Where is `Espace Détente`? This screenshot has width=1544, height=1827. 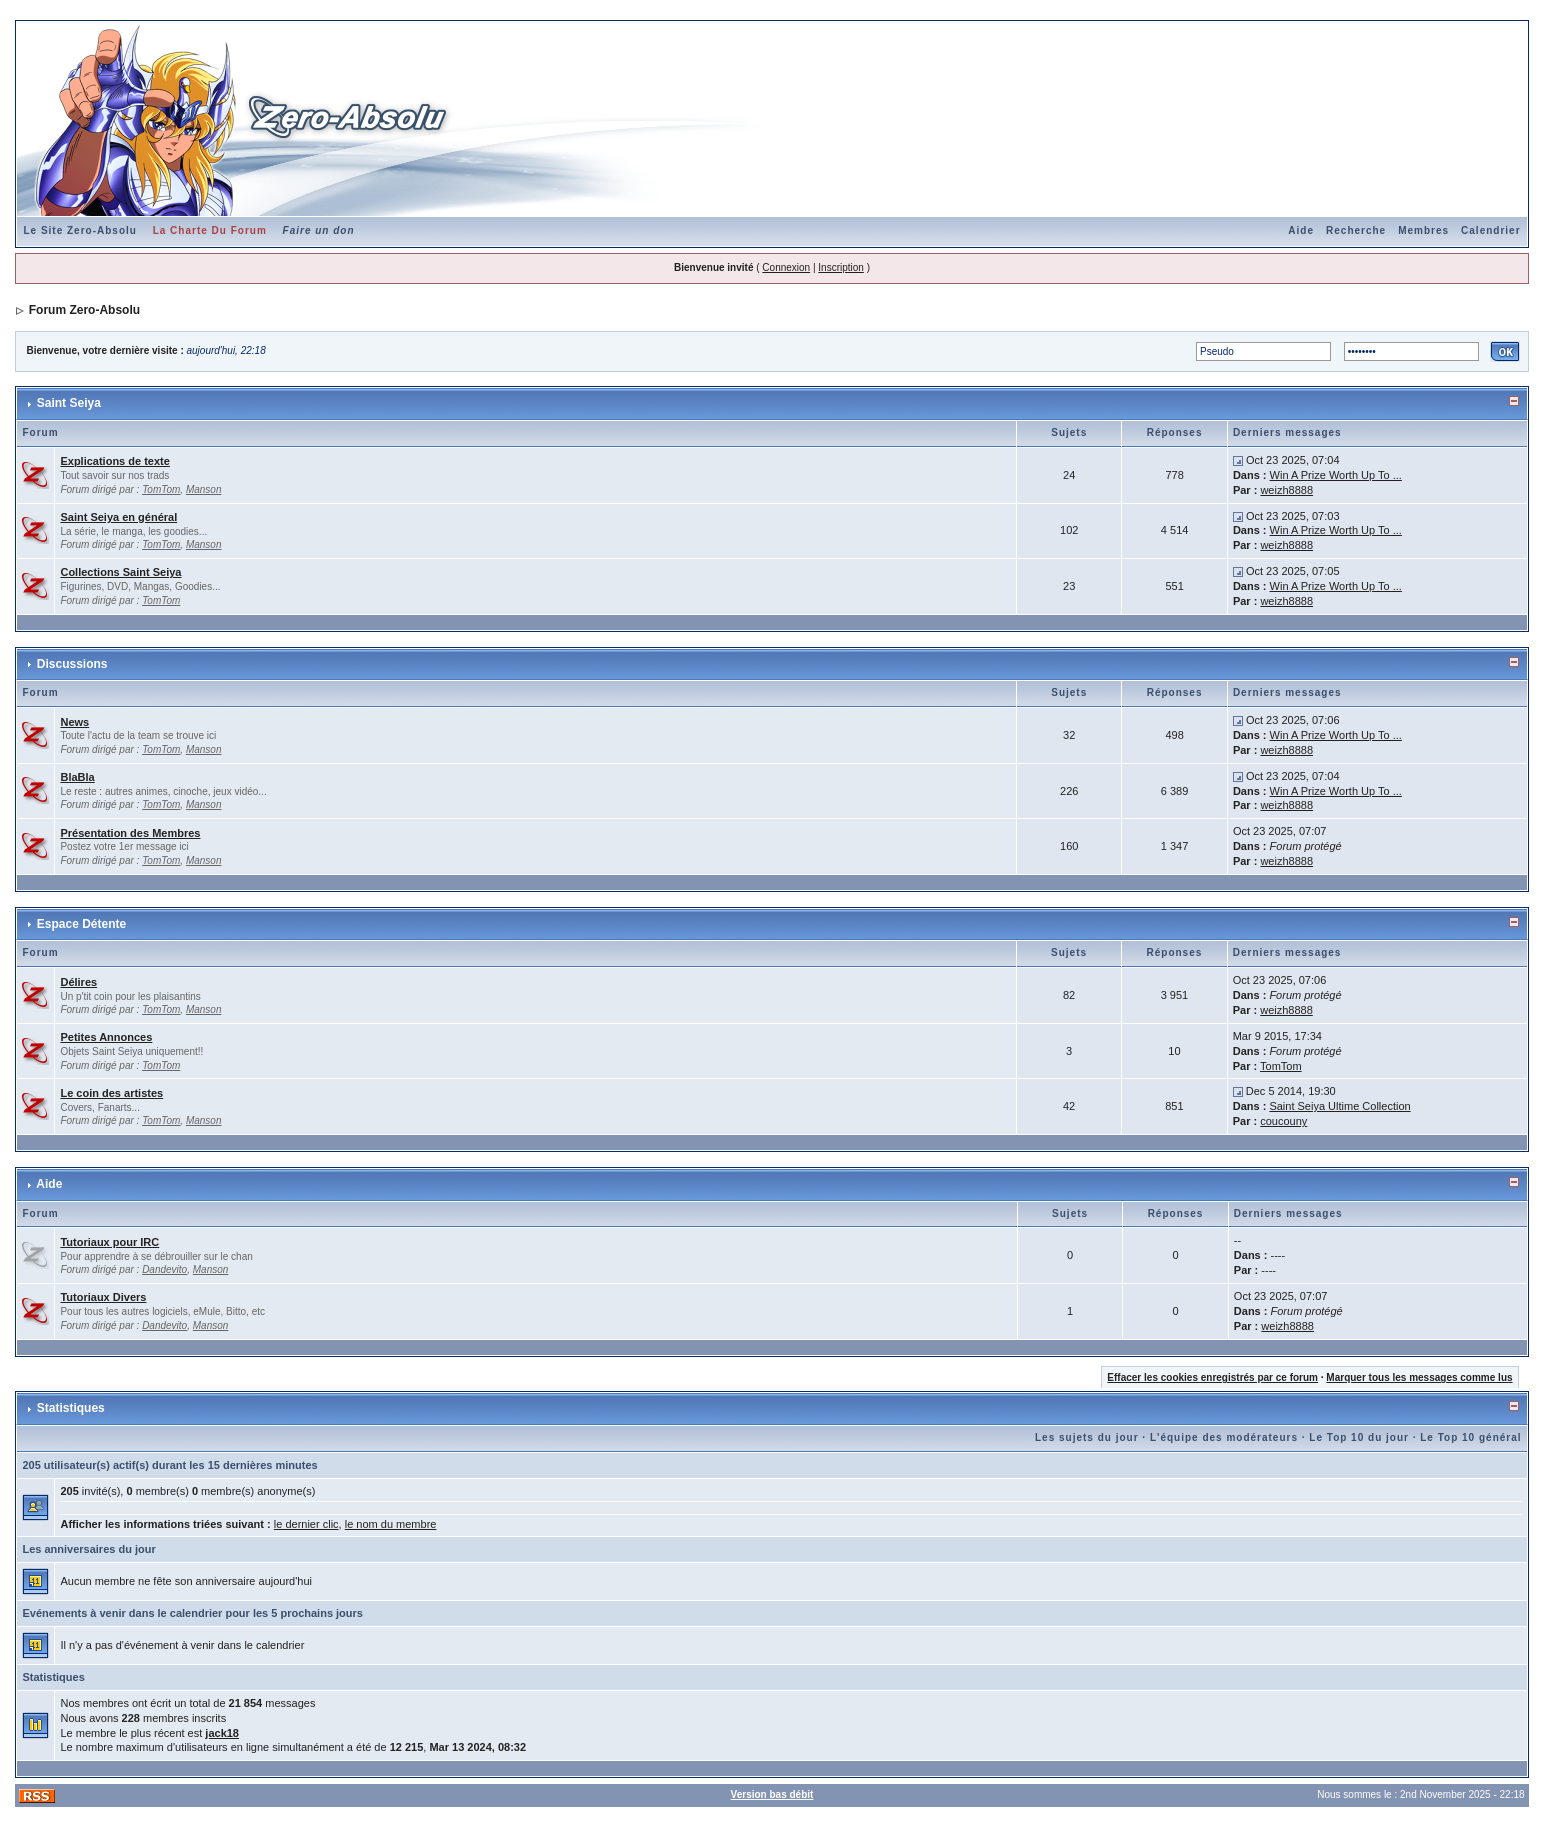
Espace Détente is located at coordinates (81, 924).